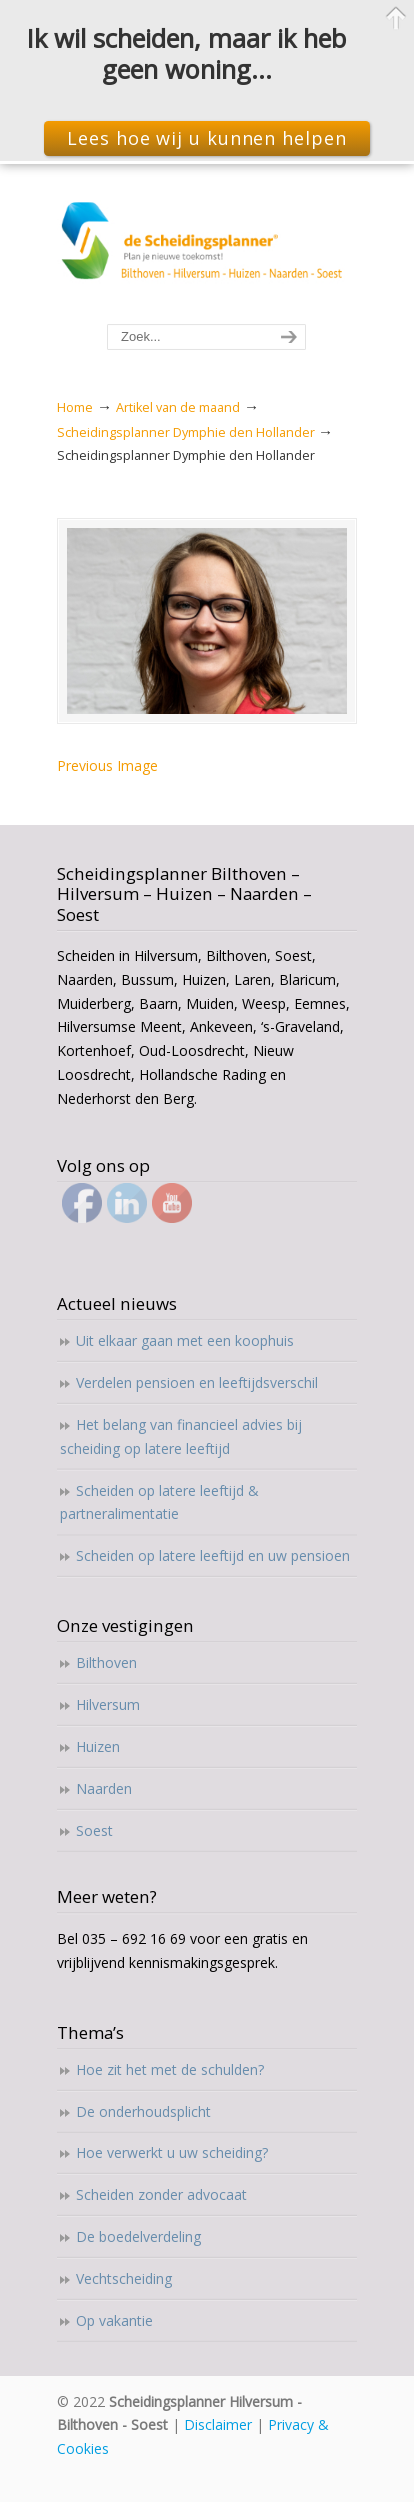  What do you see at coordinates (94, 1830) in the screenshot?
I see `Soest` at bounding box center [94, 1830].